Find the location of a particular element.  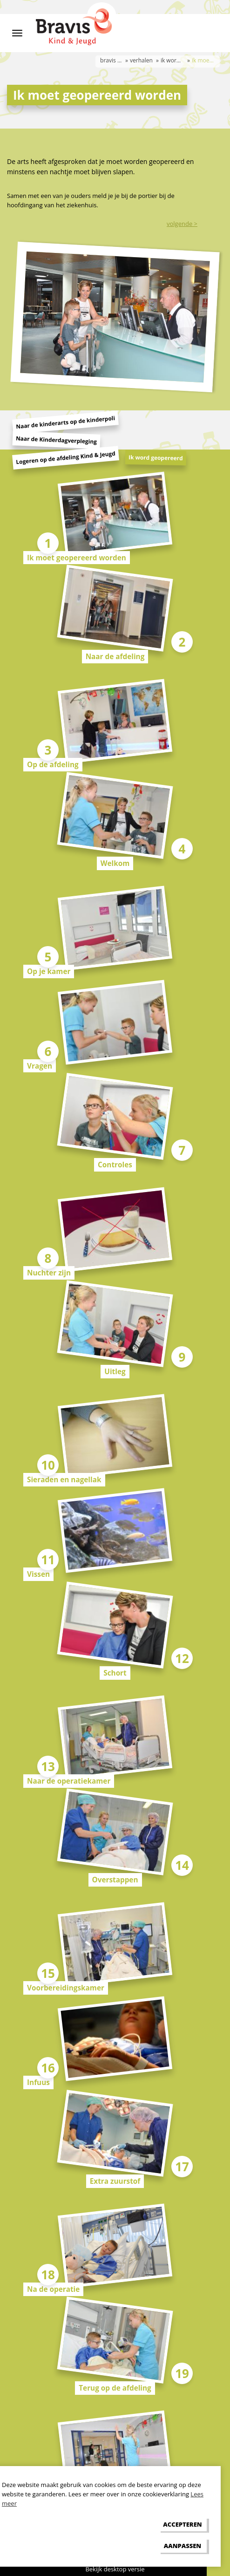

Naar de operatiekamer is located at coordinates (68, 1780).